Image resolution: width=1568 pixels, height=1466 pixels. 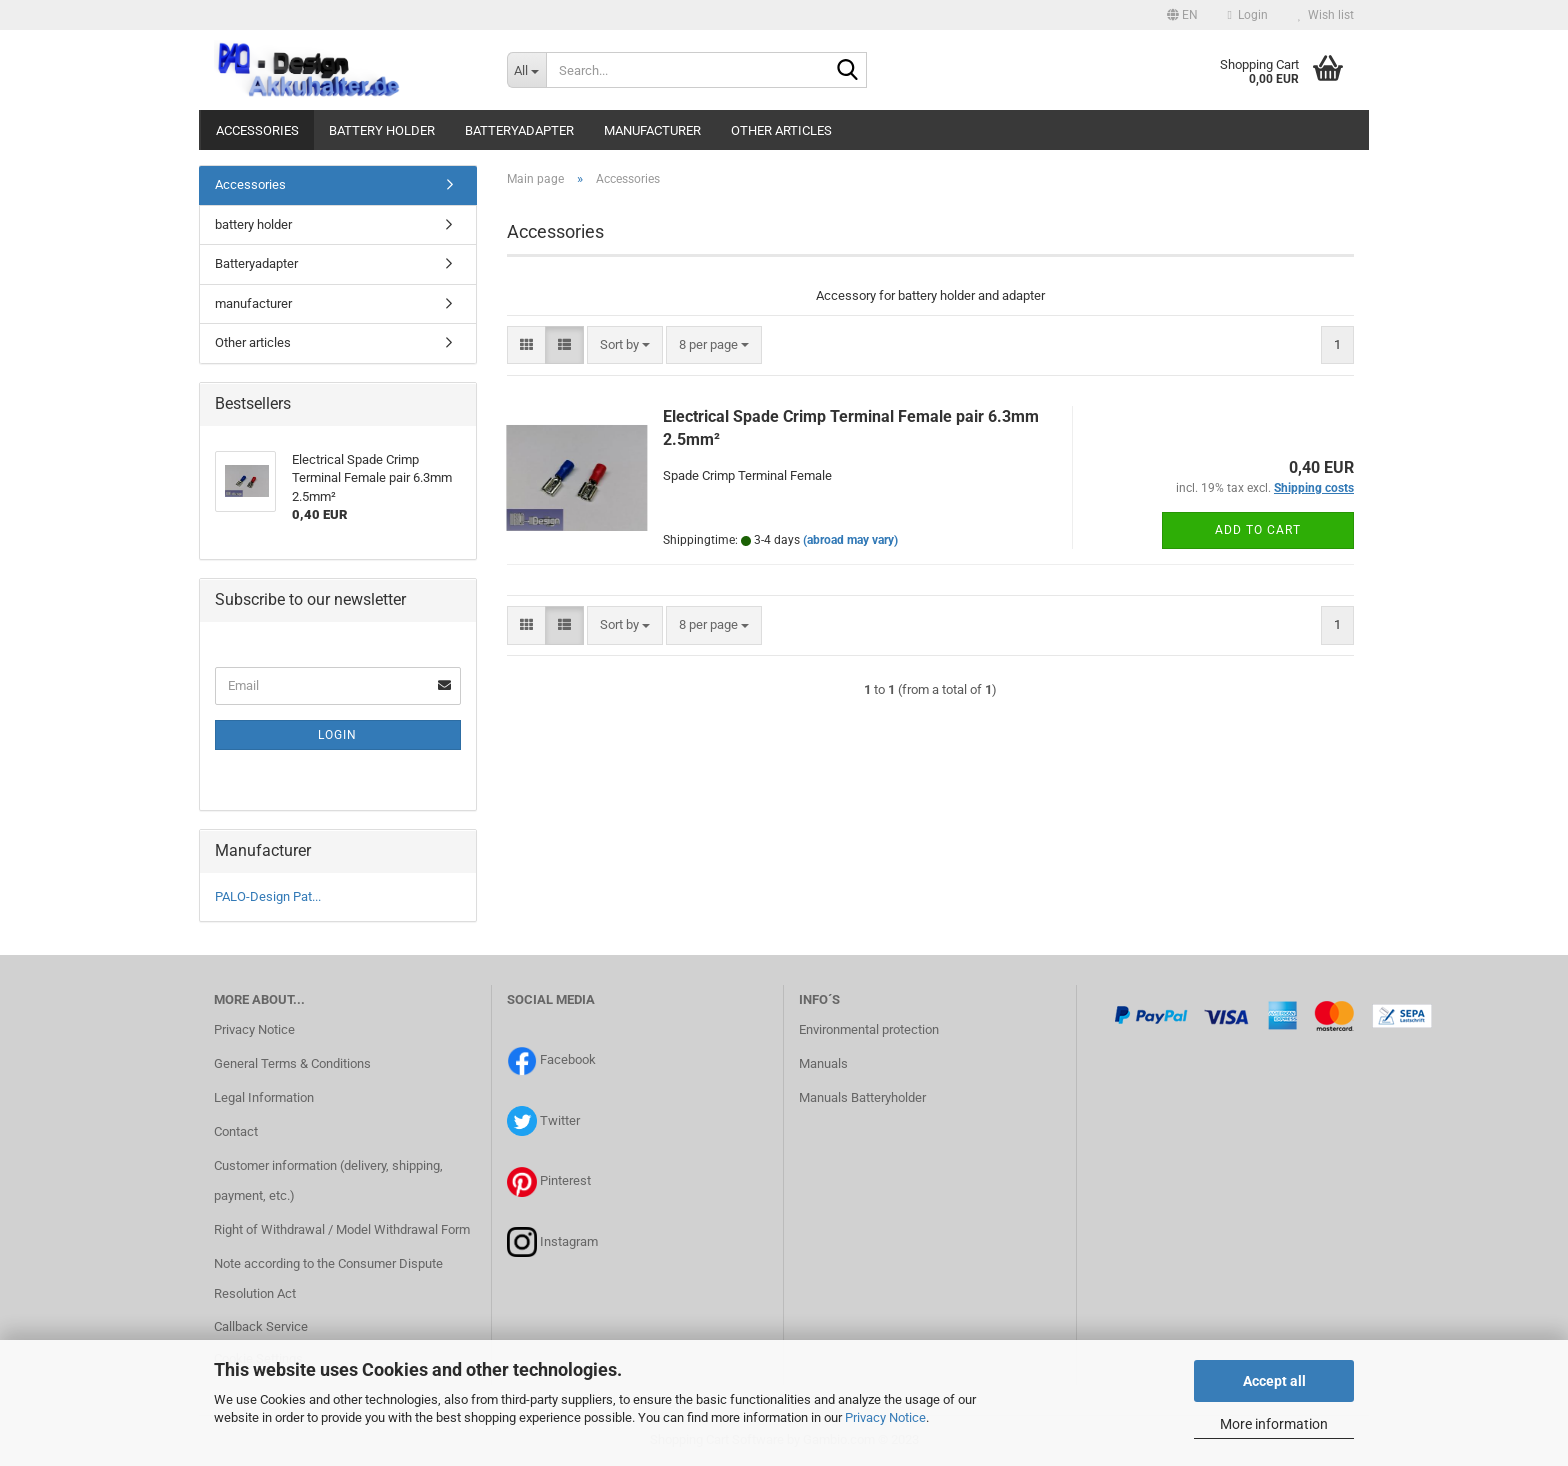 I want to click on Accessories, so click(x=257, y=130).